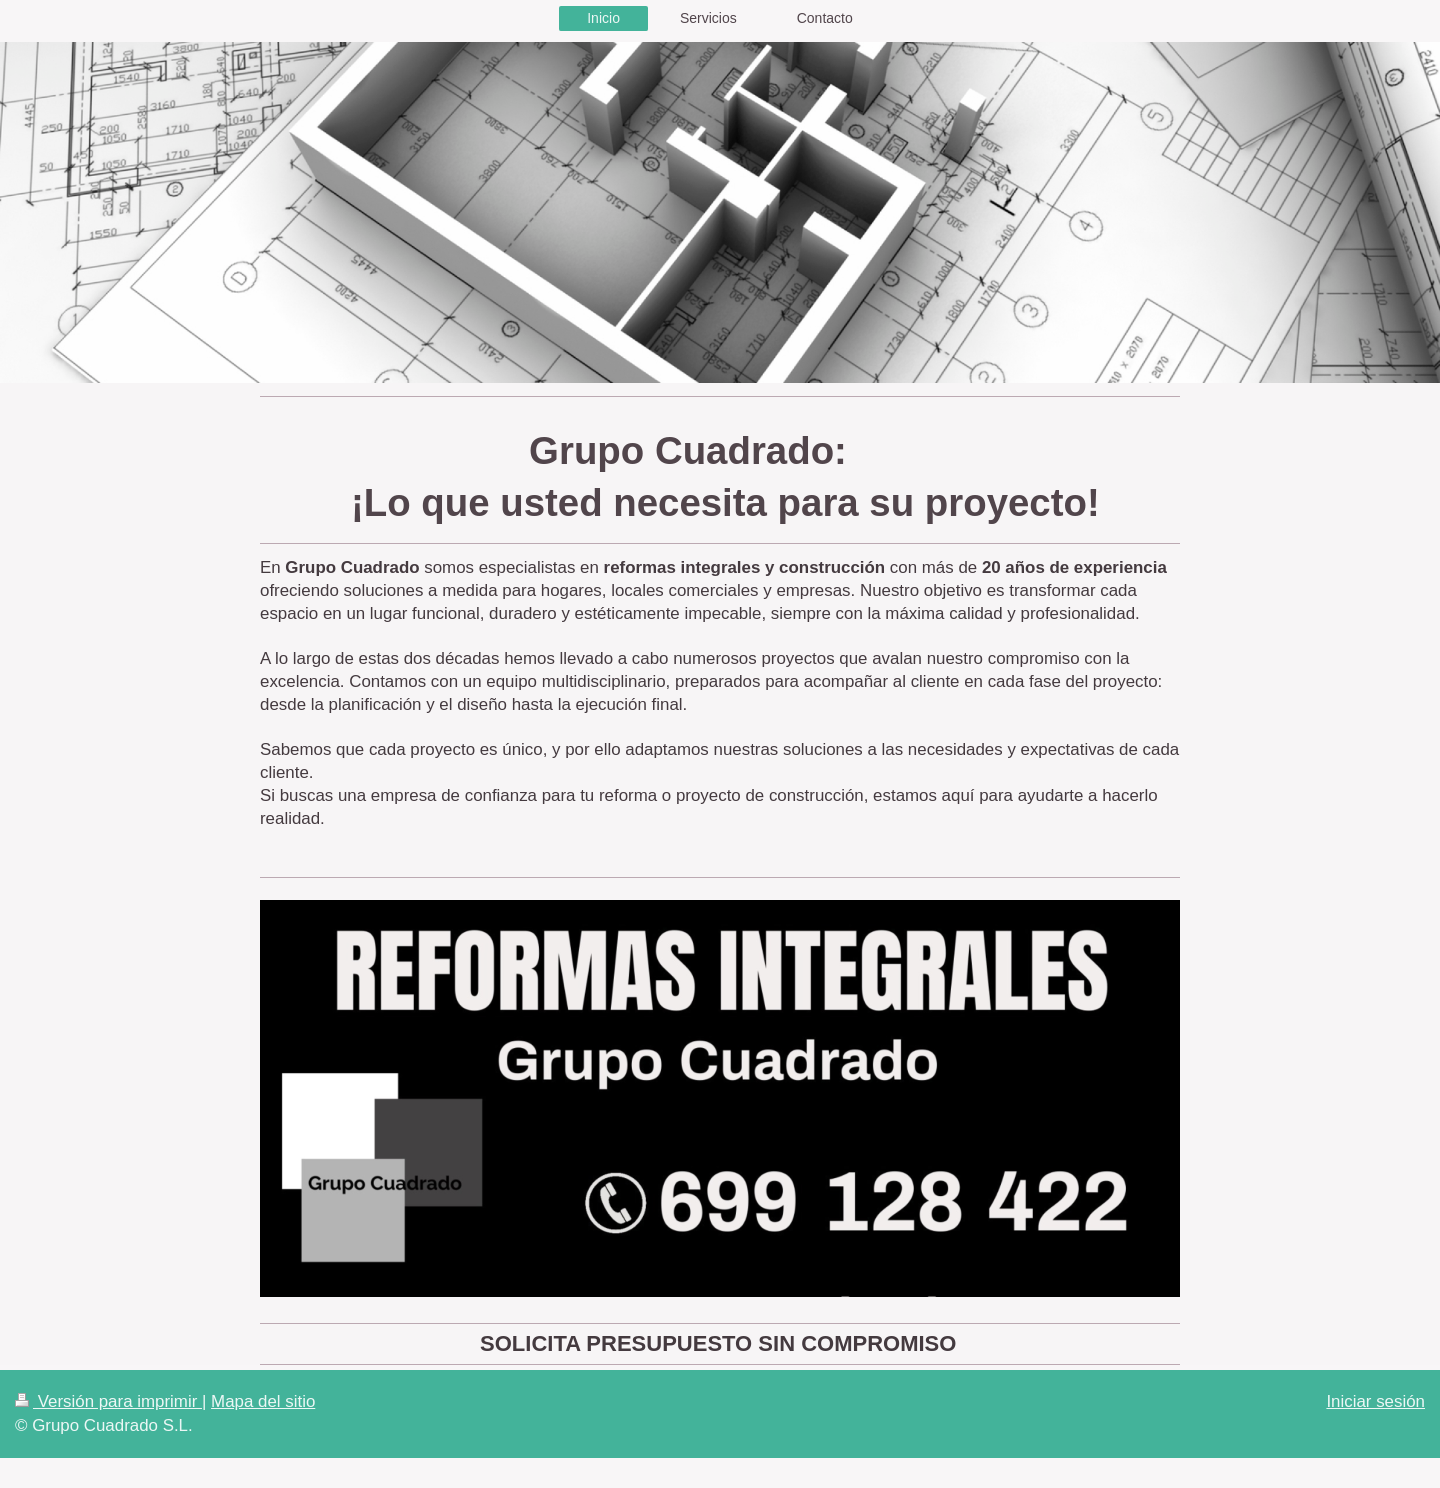 The height and width of the screenshot is (1488, 1440). What do you see at coordinates (263, 1401) in the screenshot?
I see `Mapa del sitio` at bounding box center [263, 1401].